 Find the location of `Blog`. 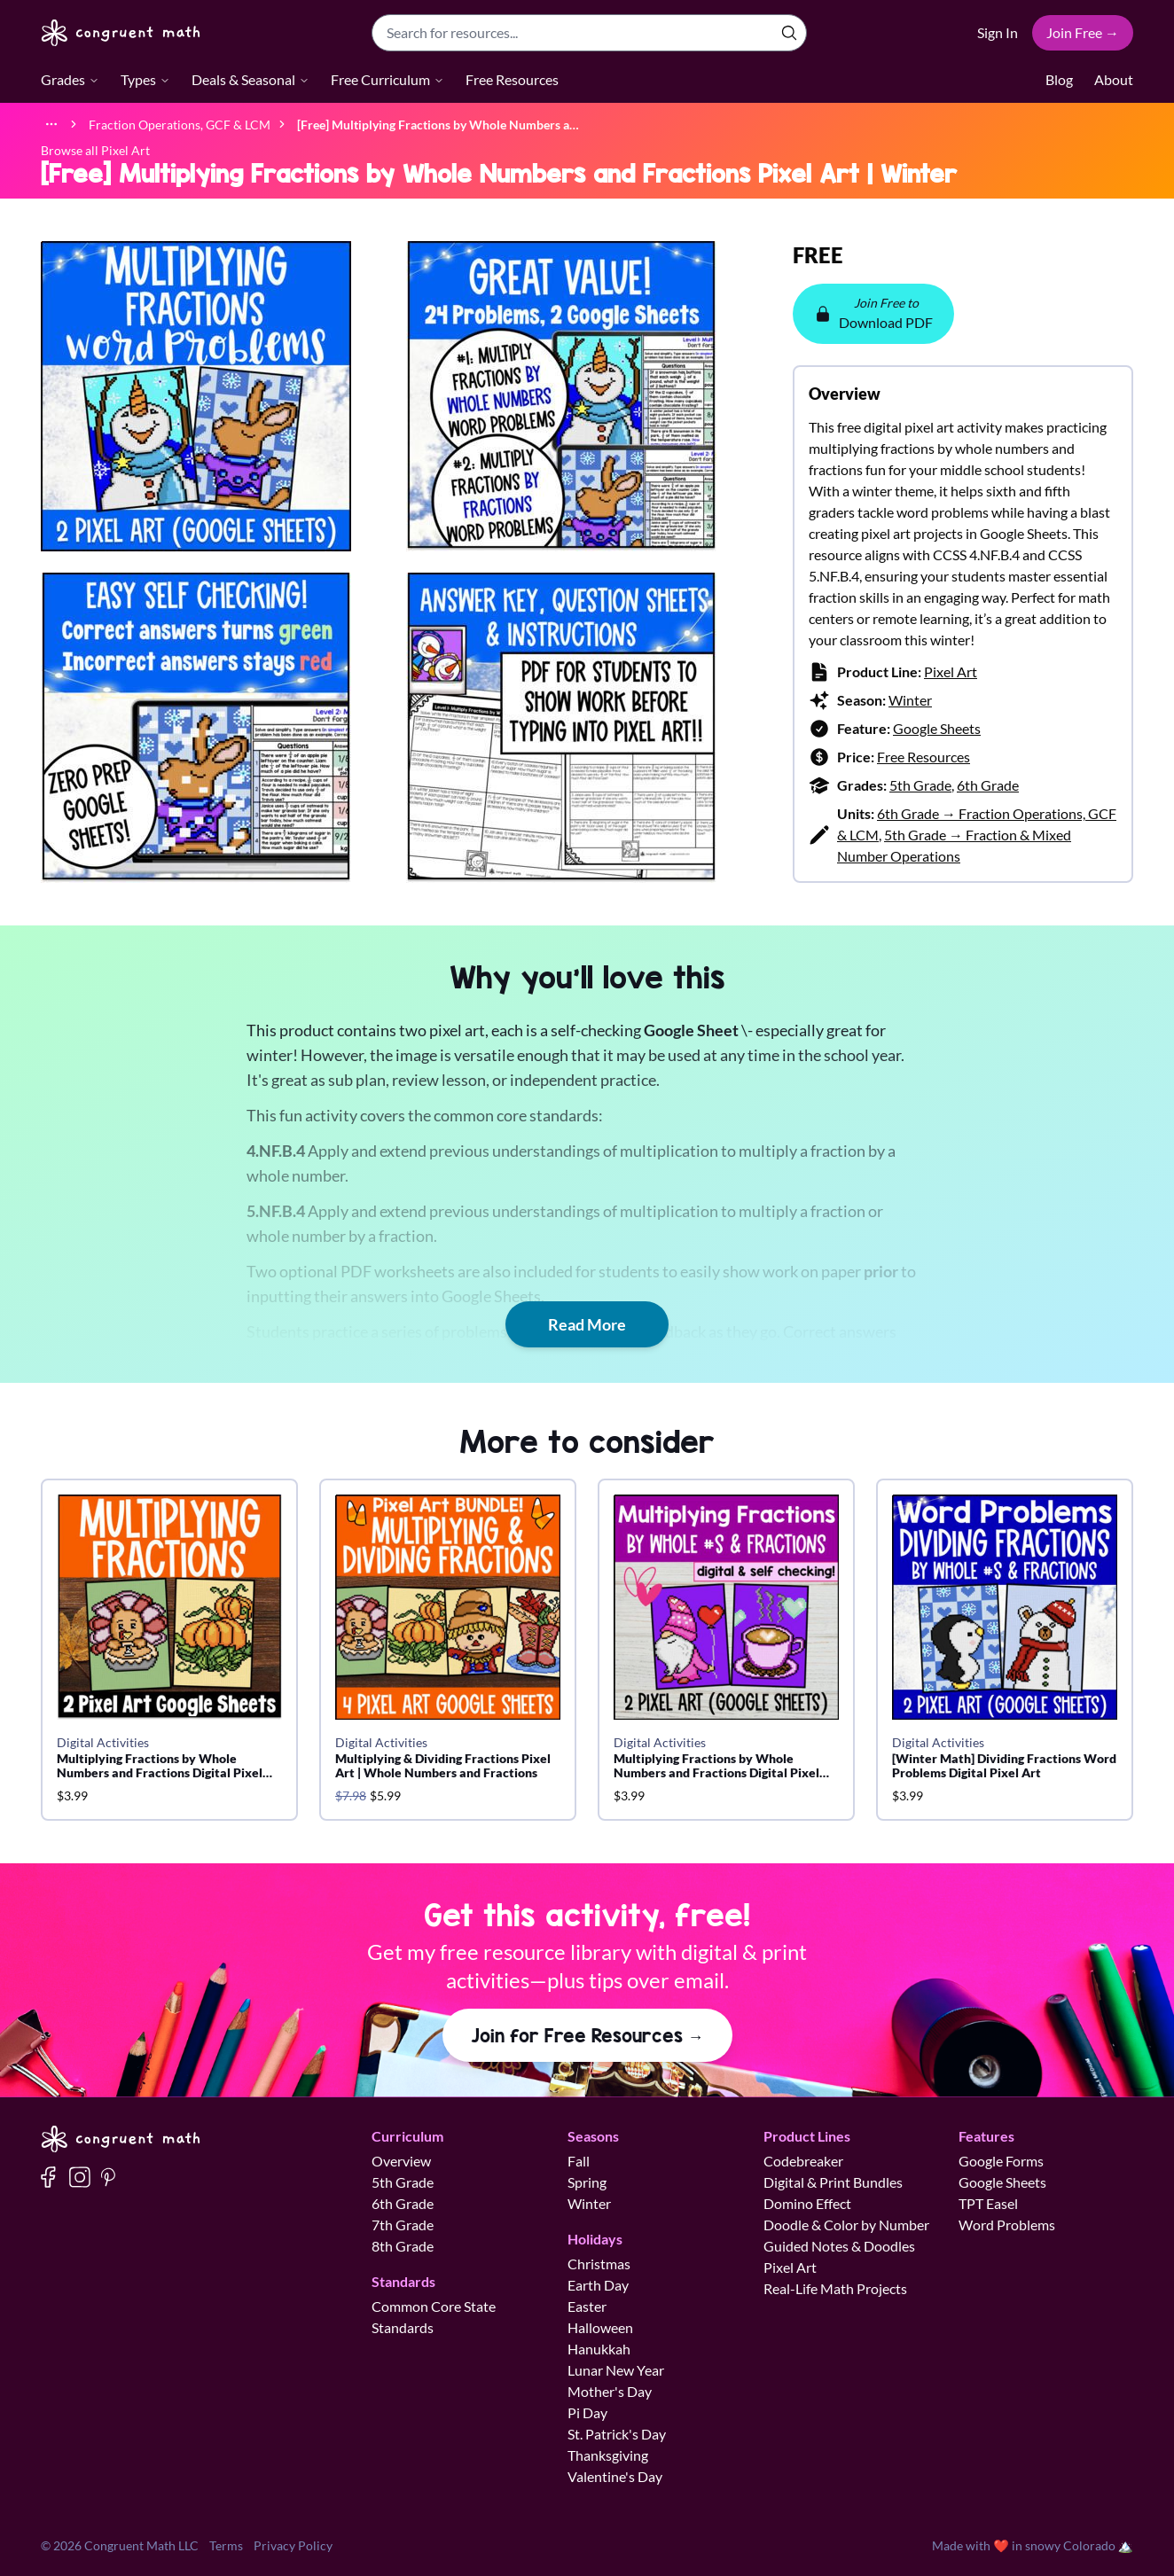

Blog is located at coordinates (1059, 79).